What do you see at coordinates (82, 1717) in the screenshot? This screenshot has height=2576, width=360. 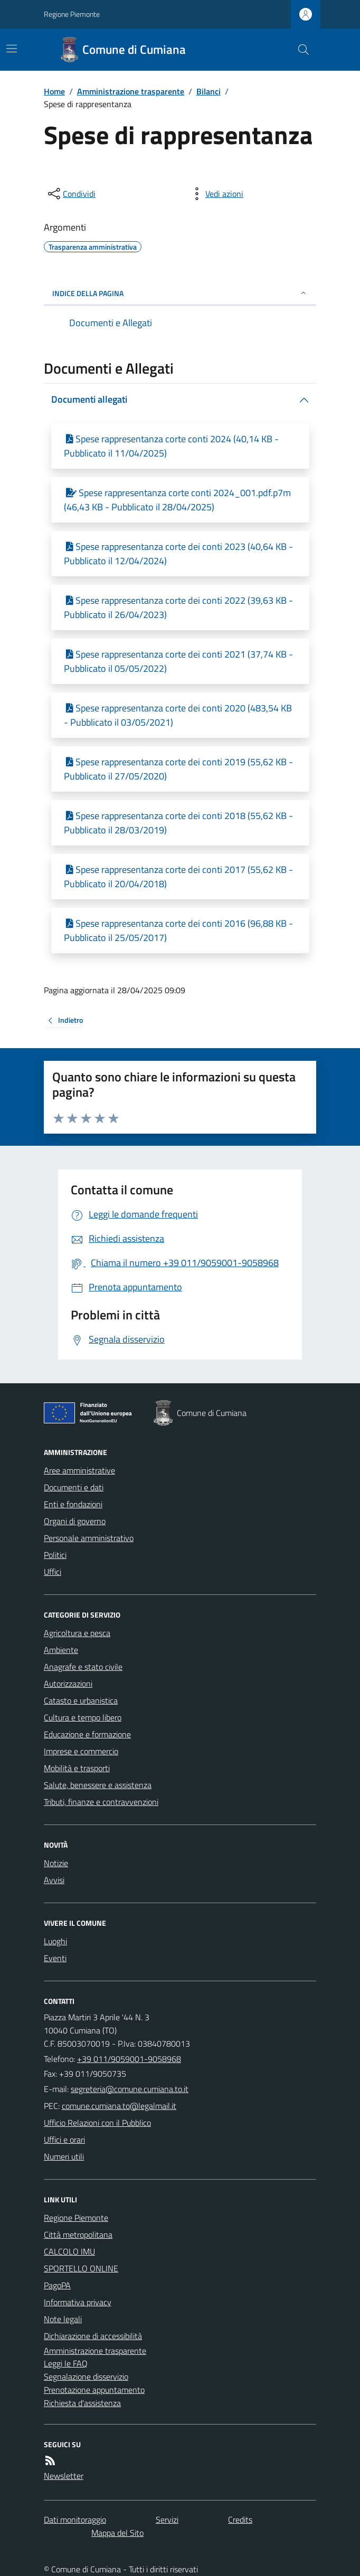 I see `Cultura e tempo libero` at bounding box center [82, 1717].